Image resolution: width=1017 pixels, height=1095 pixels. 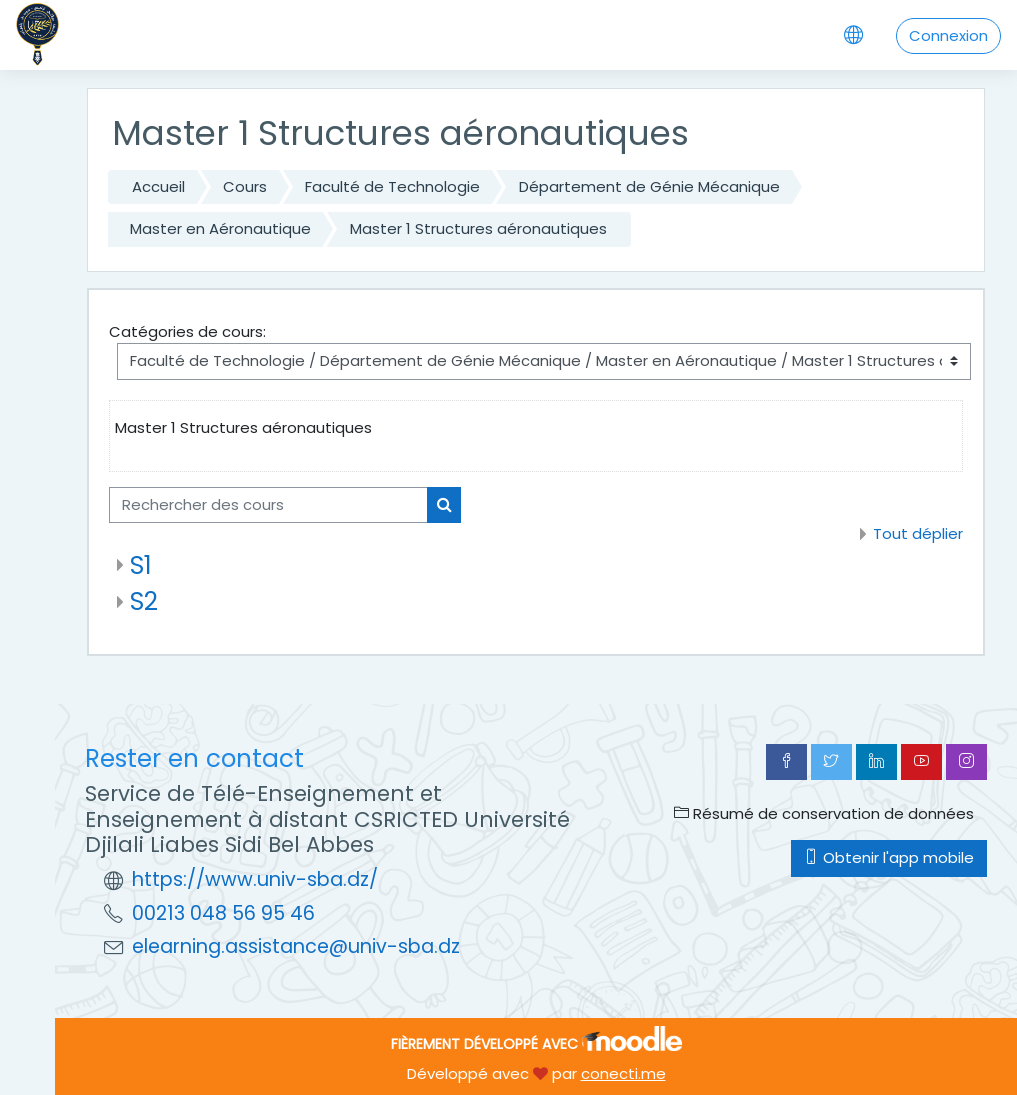 I want to click on Tout déplier, so click(x=918, y=533).